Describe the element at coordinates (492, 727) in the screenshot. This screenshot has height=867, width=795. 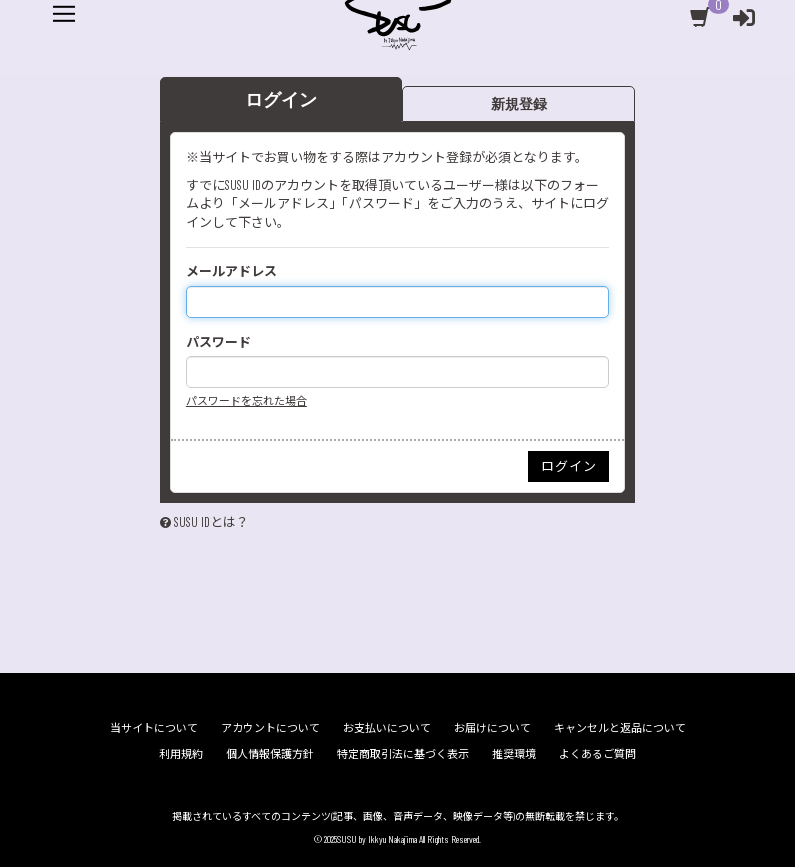
I see `お届けについて` at that location.